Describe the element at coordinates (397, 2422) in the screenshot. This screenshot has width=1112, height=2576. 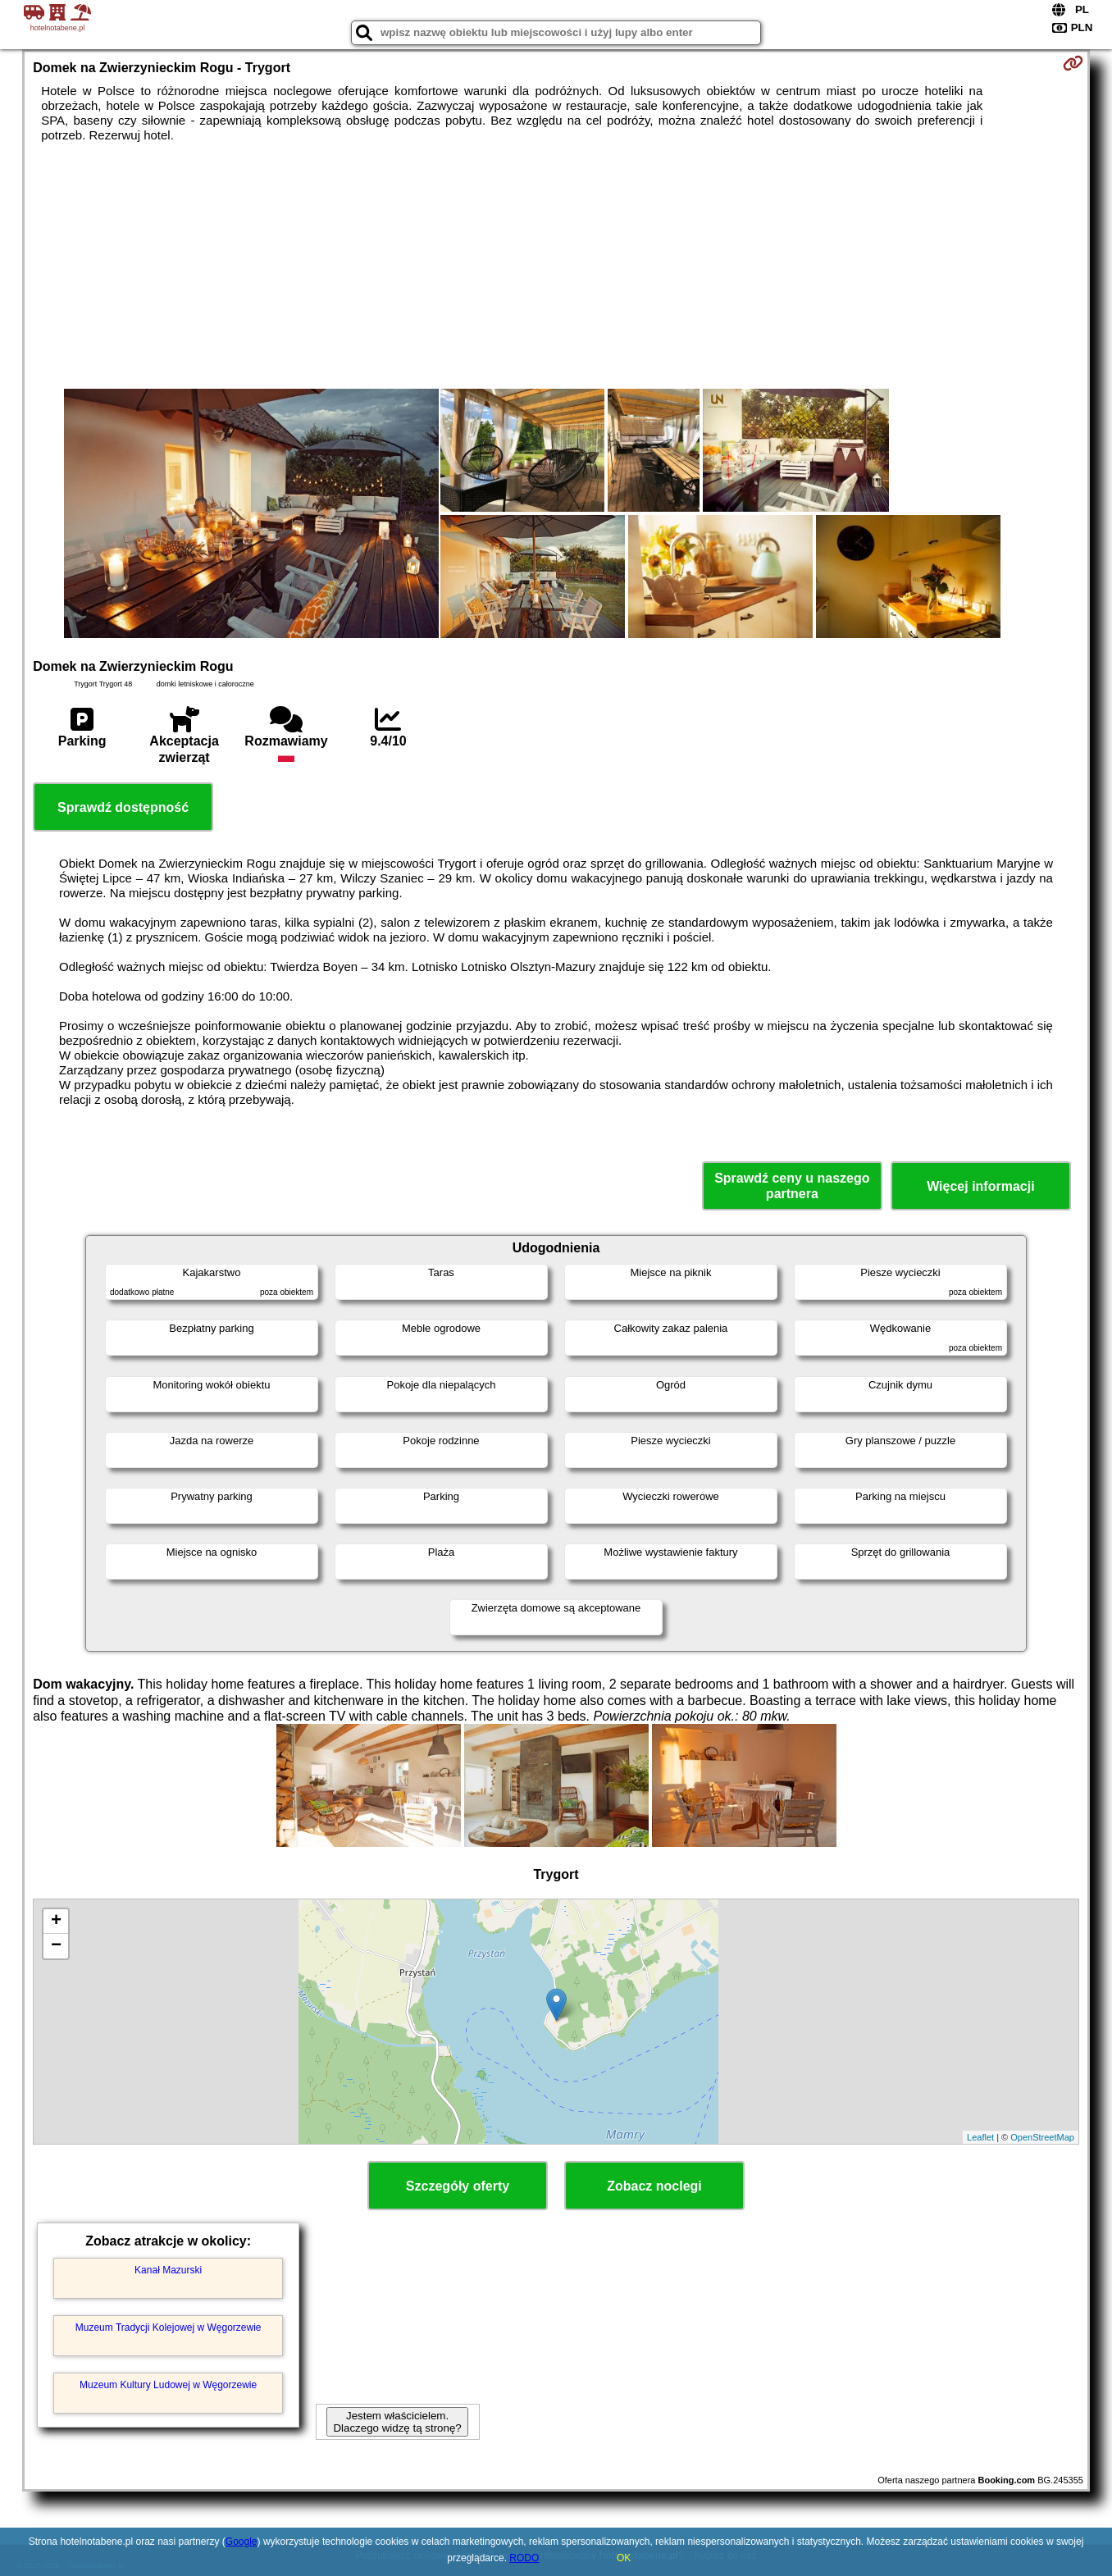
I see `Jestem właścicielem. Dlaczego widzę tą stronę?` at that location.